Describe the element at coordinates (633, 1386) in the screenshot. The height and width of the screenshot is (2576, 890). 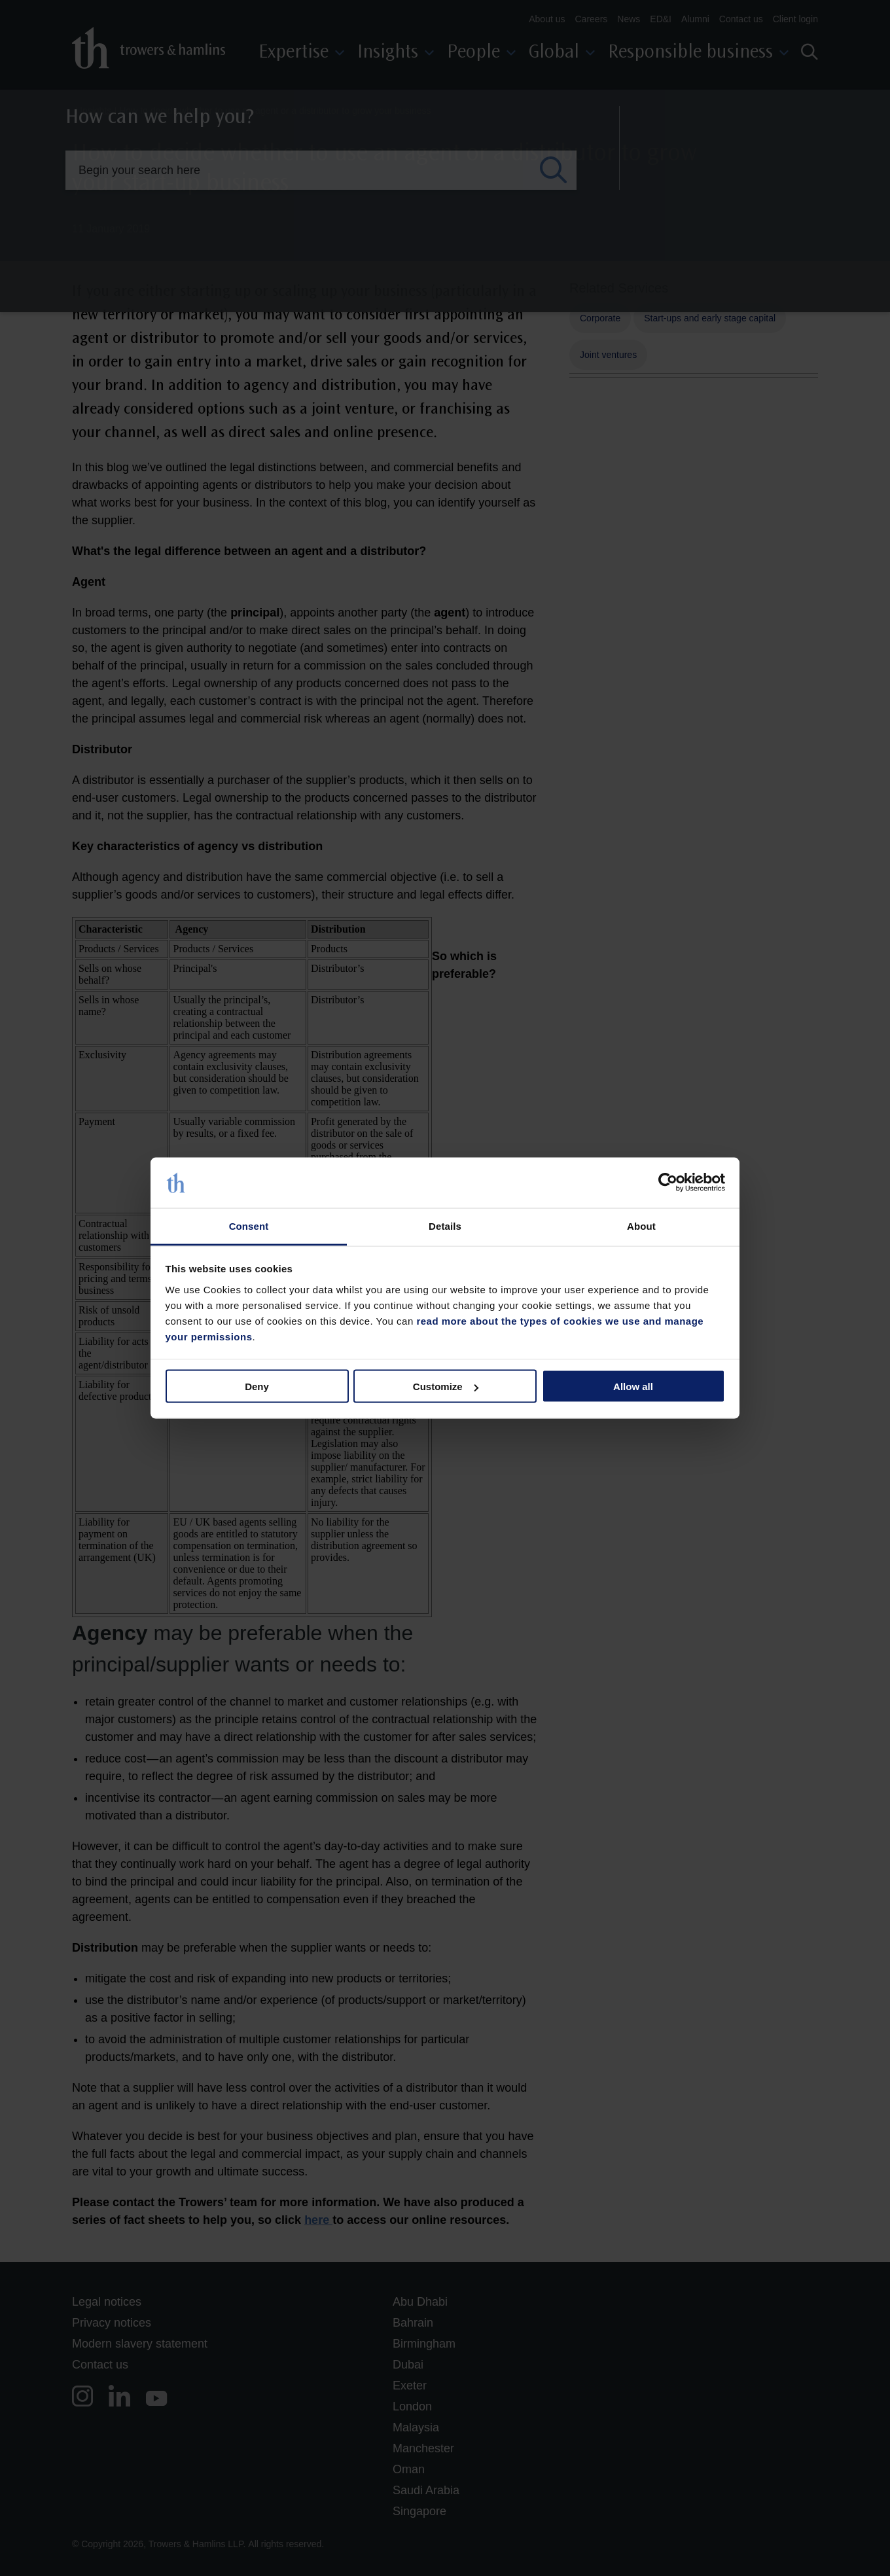
I see `Allow all` at that location.